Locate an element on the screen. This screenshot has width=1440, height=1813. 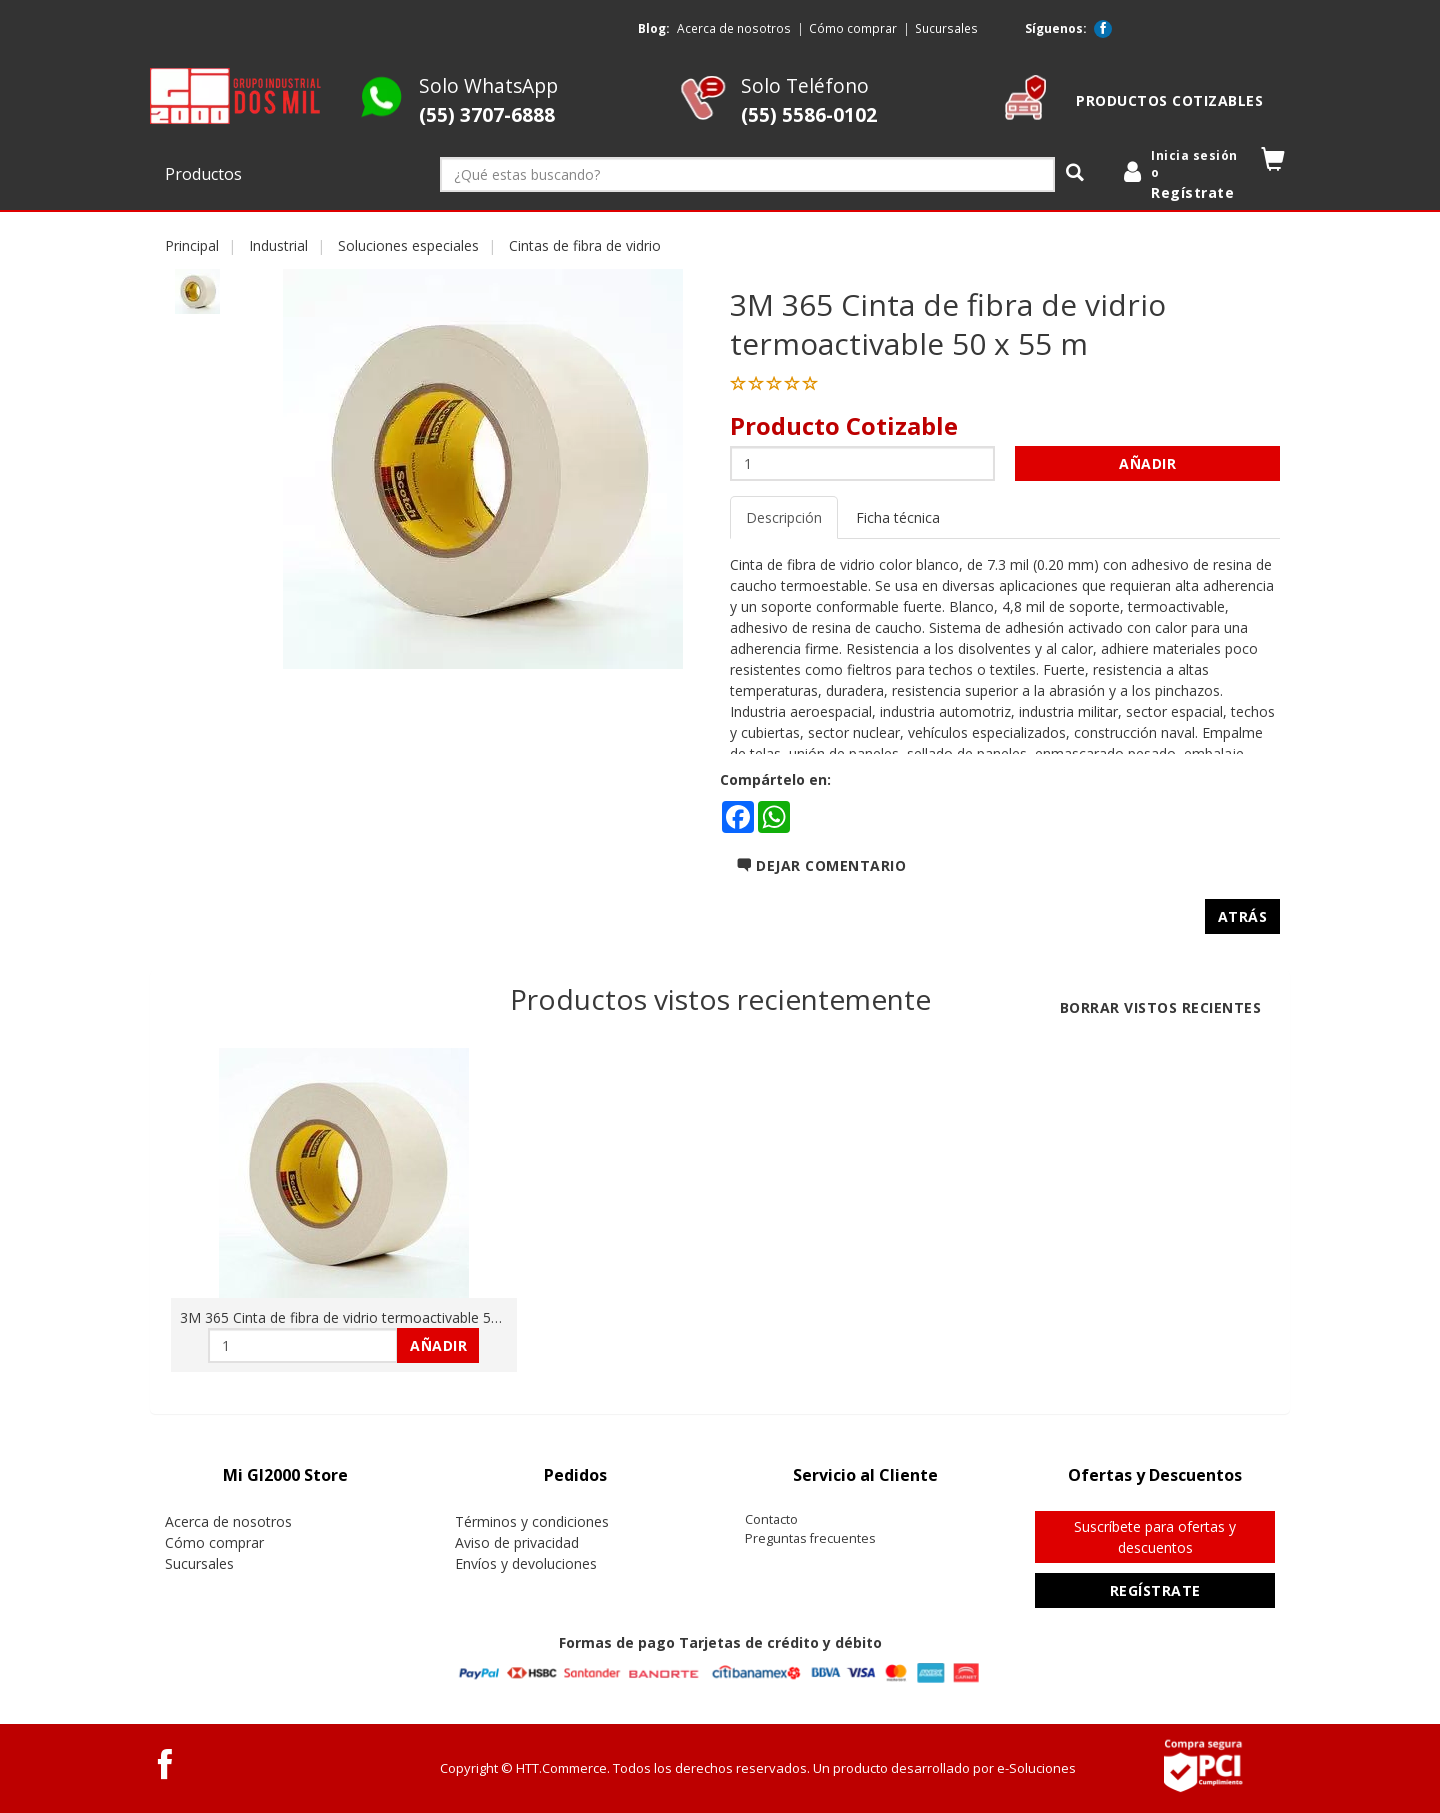
Envíos y devoluciones is located at coordinates (526, 1563).